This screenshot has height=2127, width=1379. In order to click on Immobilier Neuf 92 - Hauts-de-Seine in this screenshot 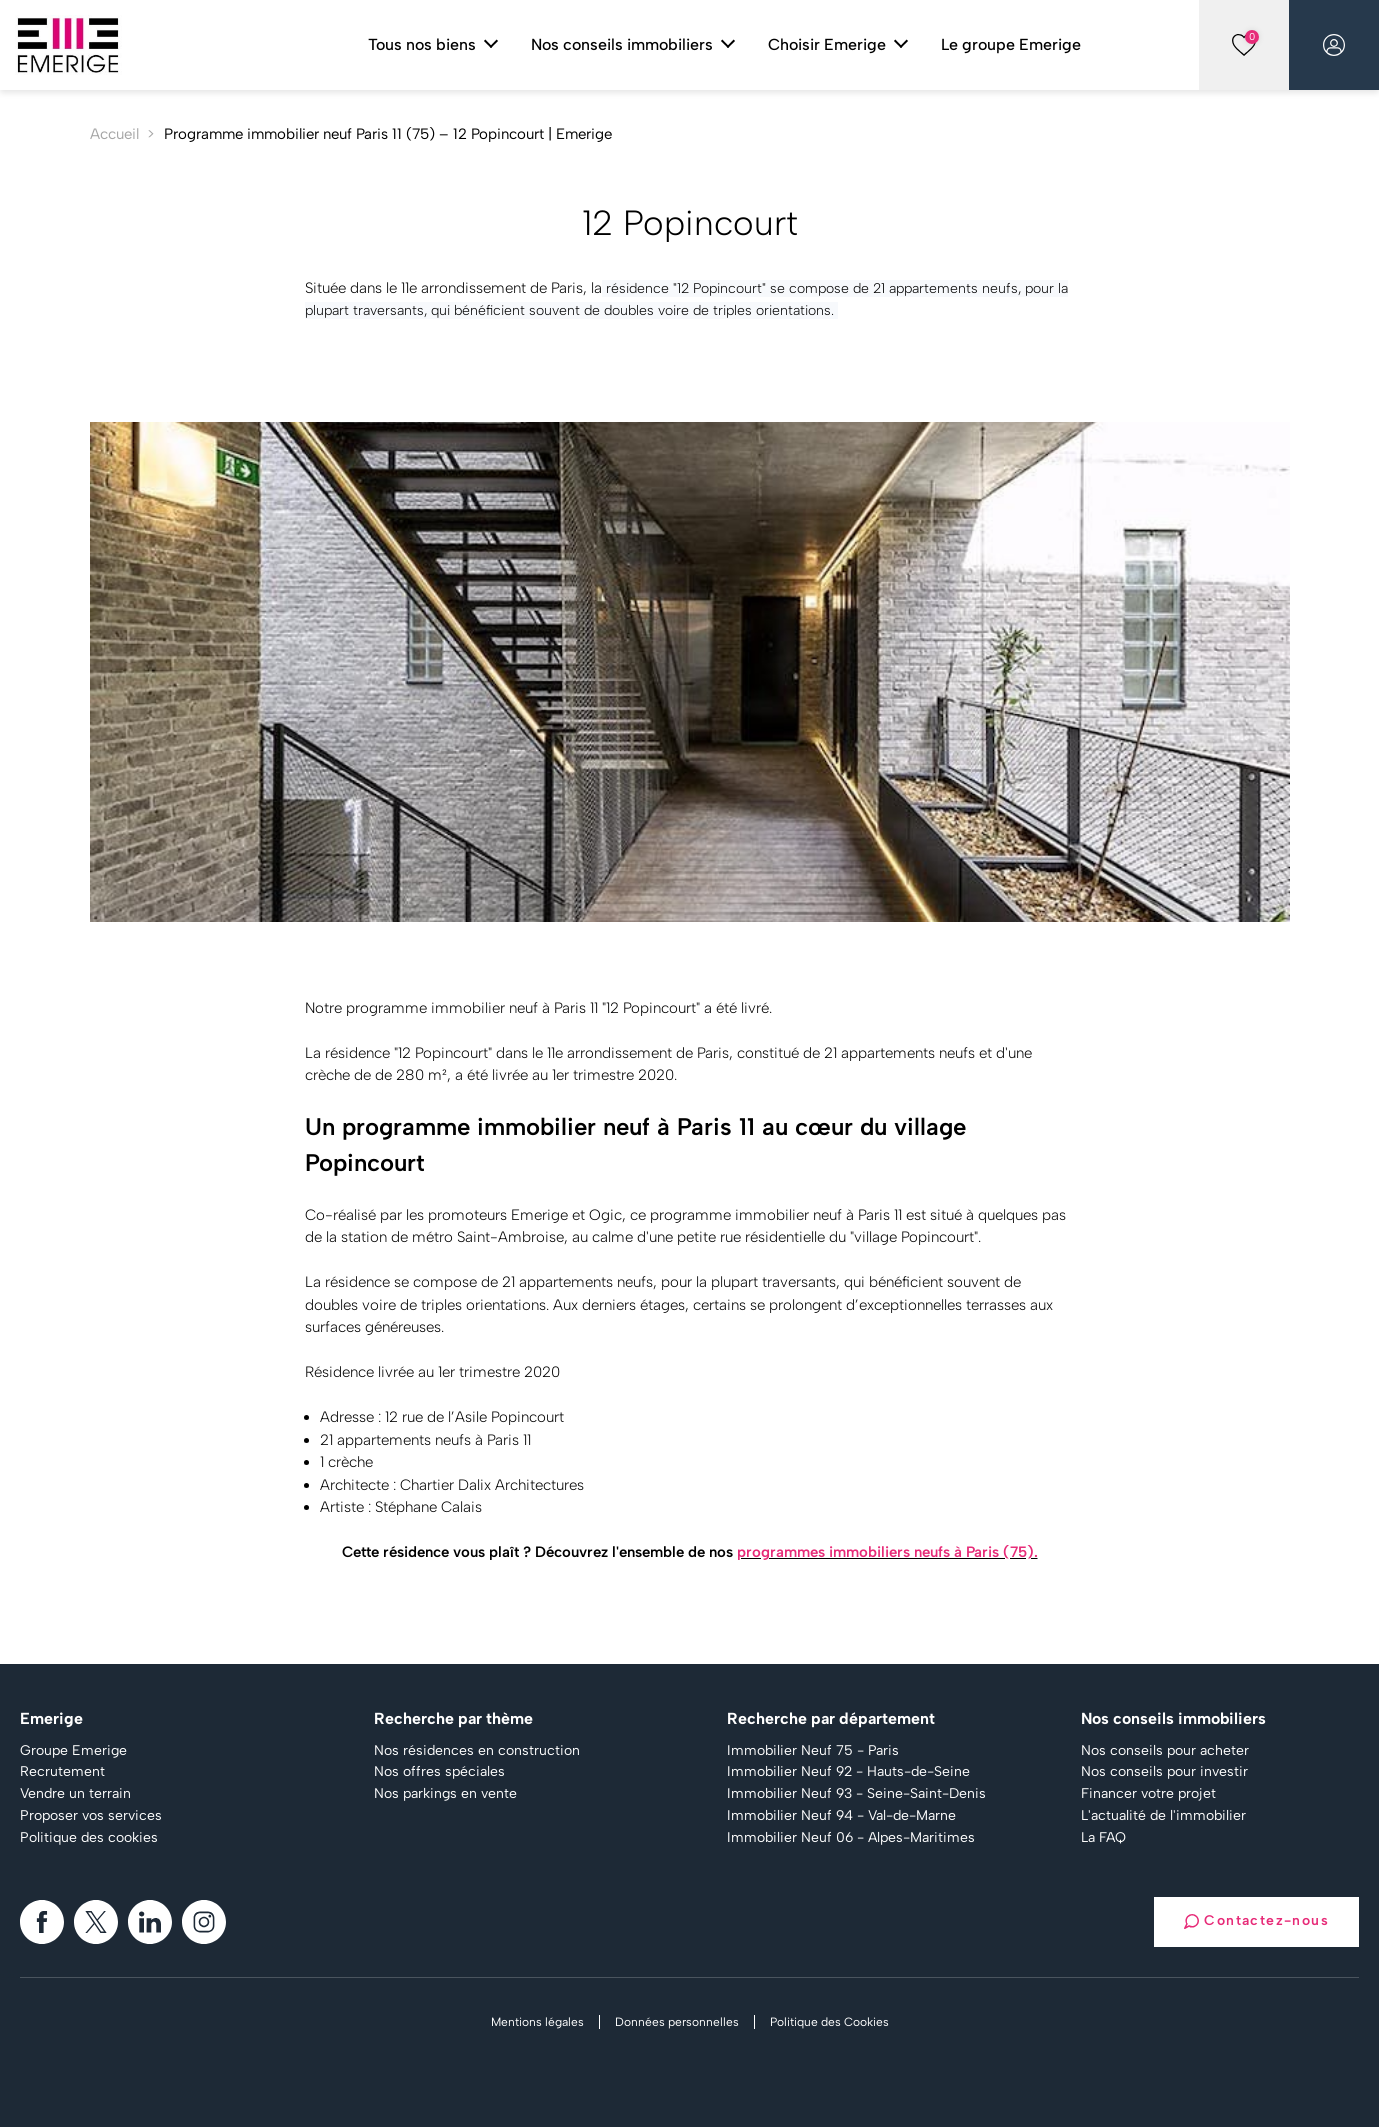, I will do `click(848, 1772)`.